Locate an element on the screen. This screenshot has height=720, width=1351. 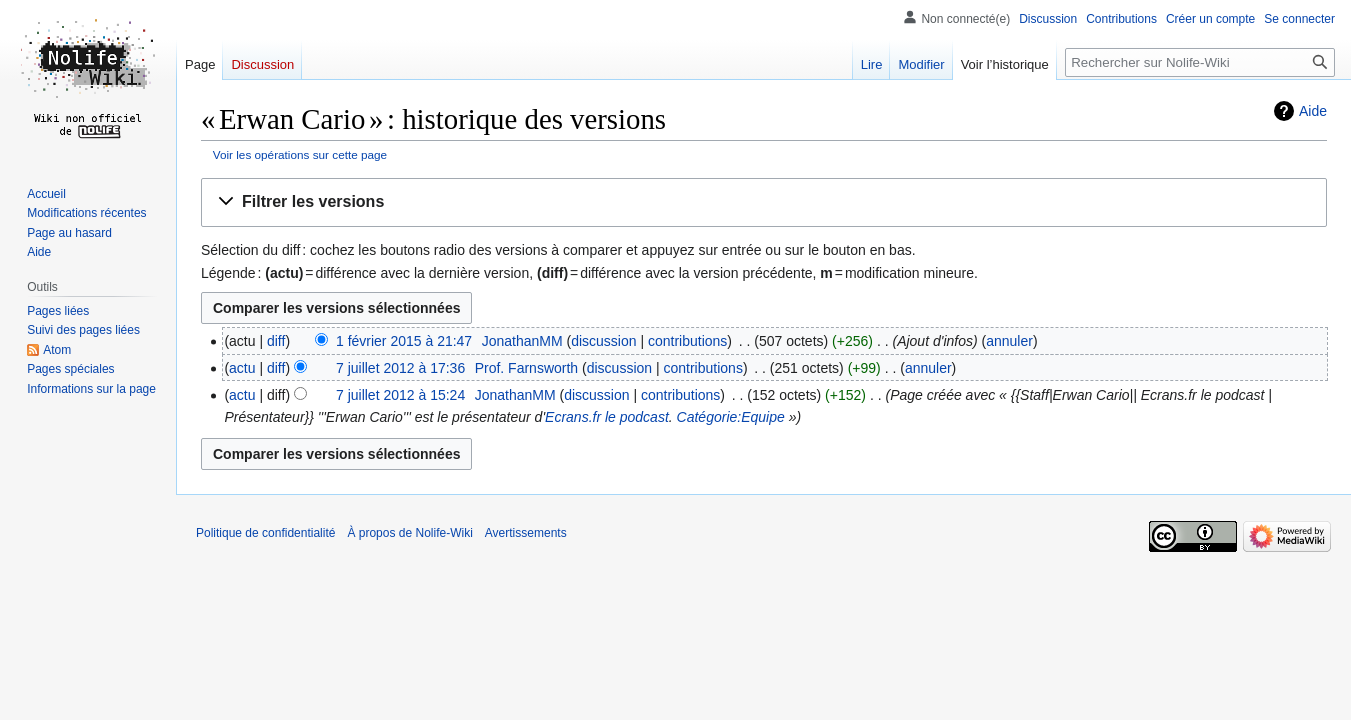
contributions is located at coordinates (687, 341).